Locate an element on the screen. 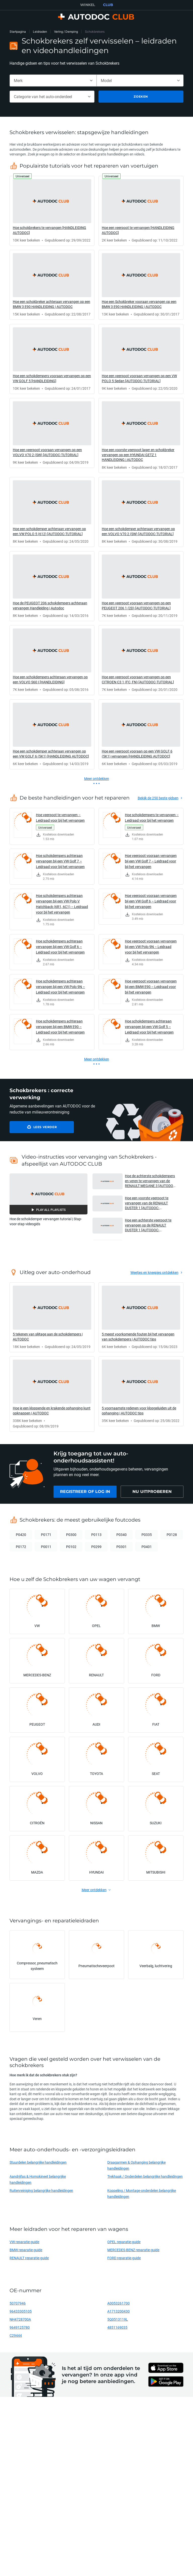  WINKEL is located at coordinates (87, 5).